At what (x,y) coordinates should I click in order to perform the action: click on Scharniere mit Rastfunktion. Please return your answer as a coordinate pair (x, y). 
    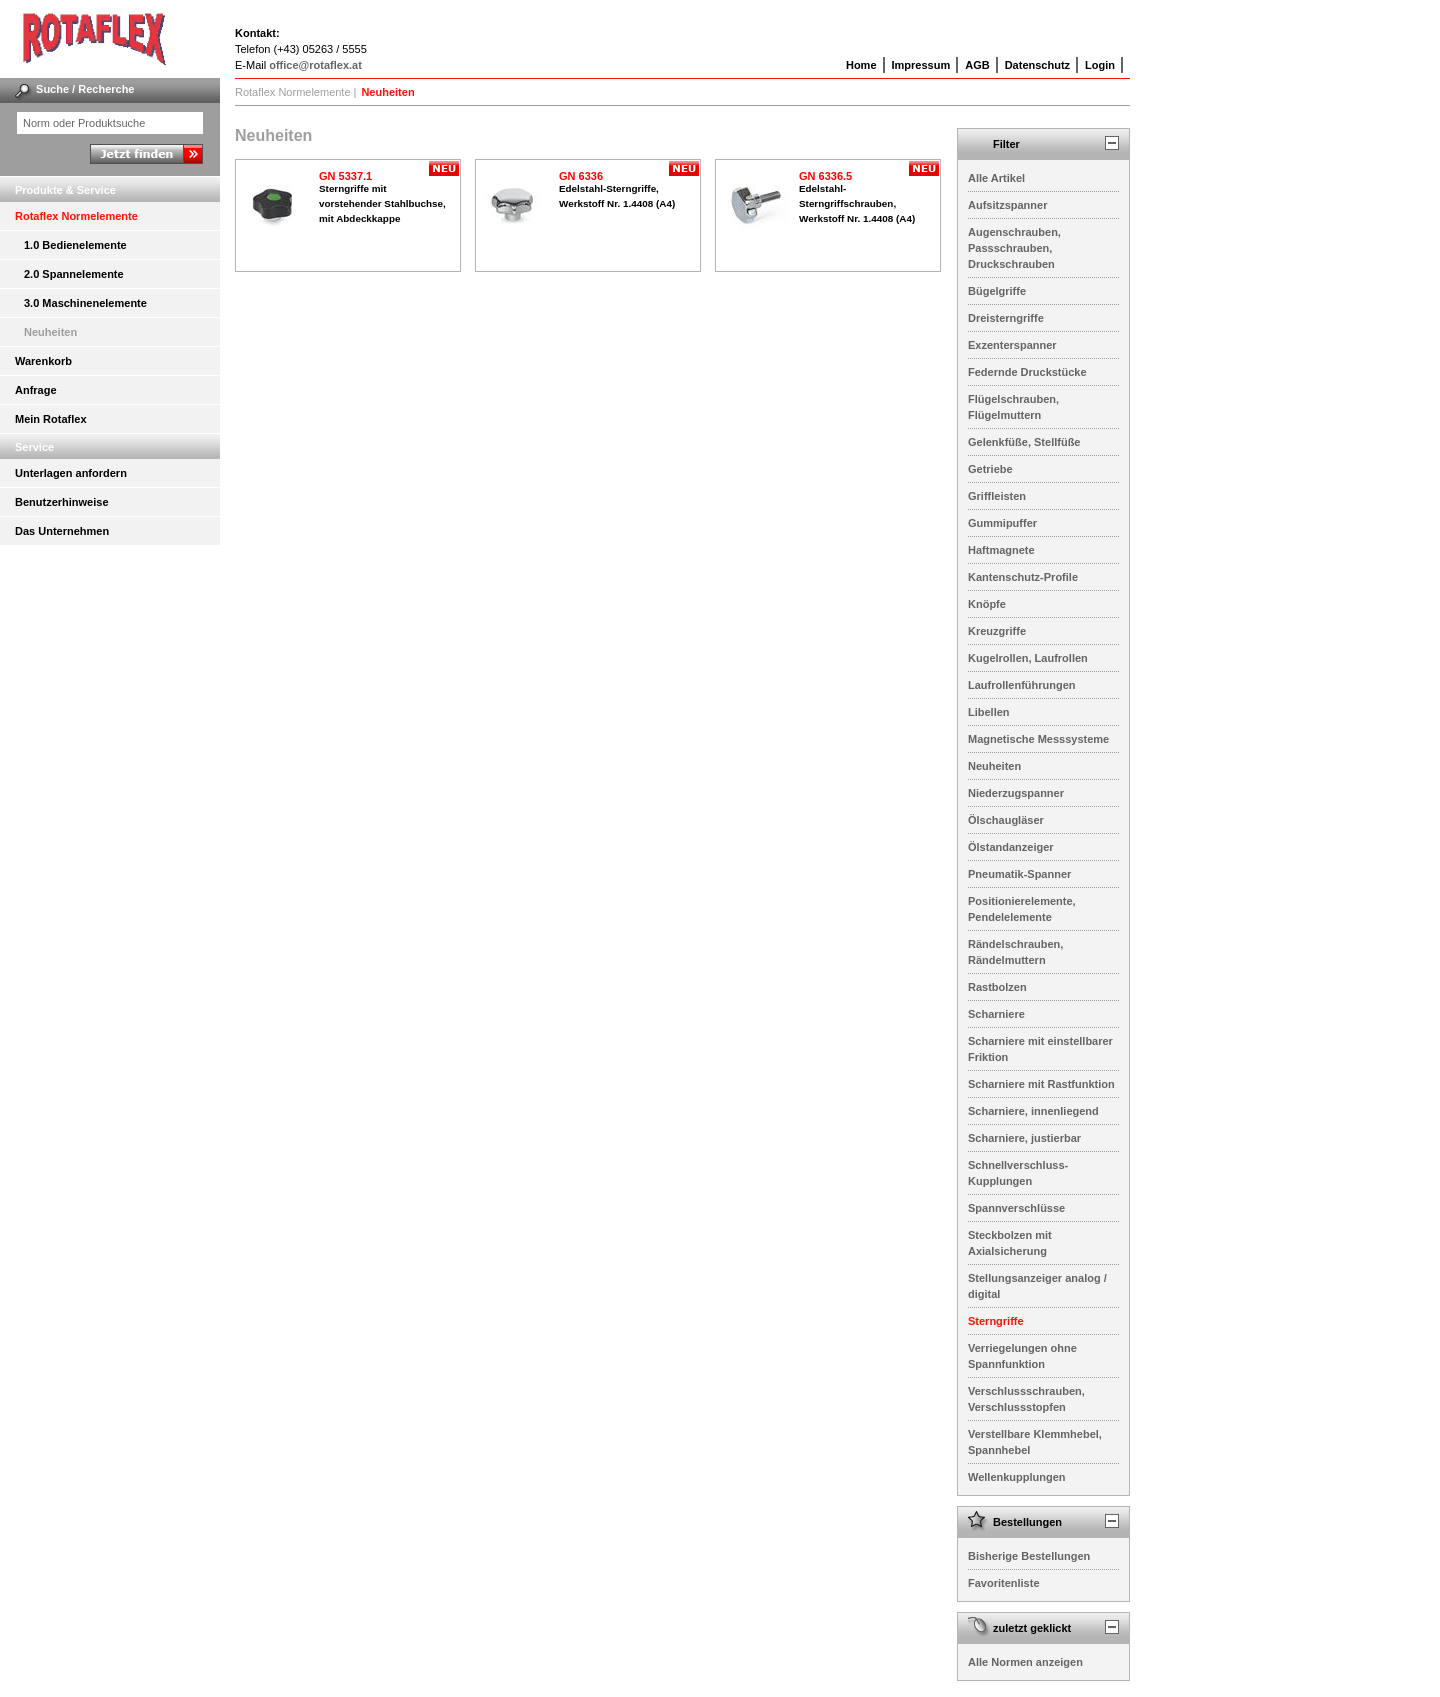
    Looking at the image, I should click on (1041, 1084).